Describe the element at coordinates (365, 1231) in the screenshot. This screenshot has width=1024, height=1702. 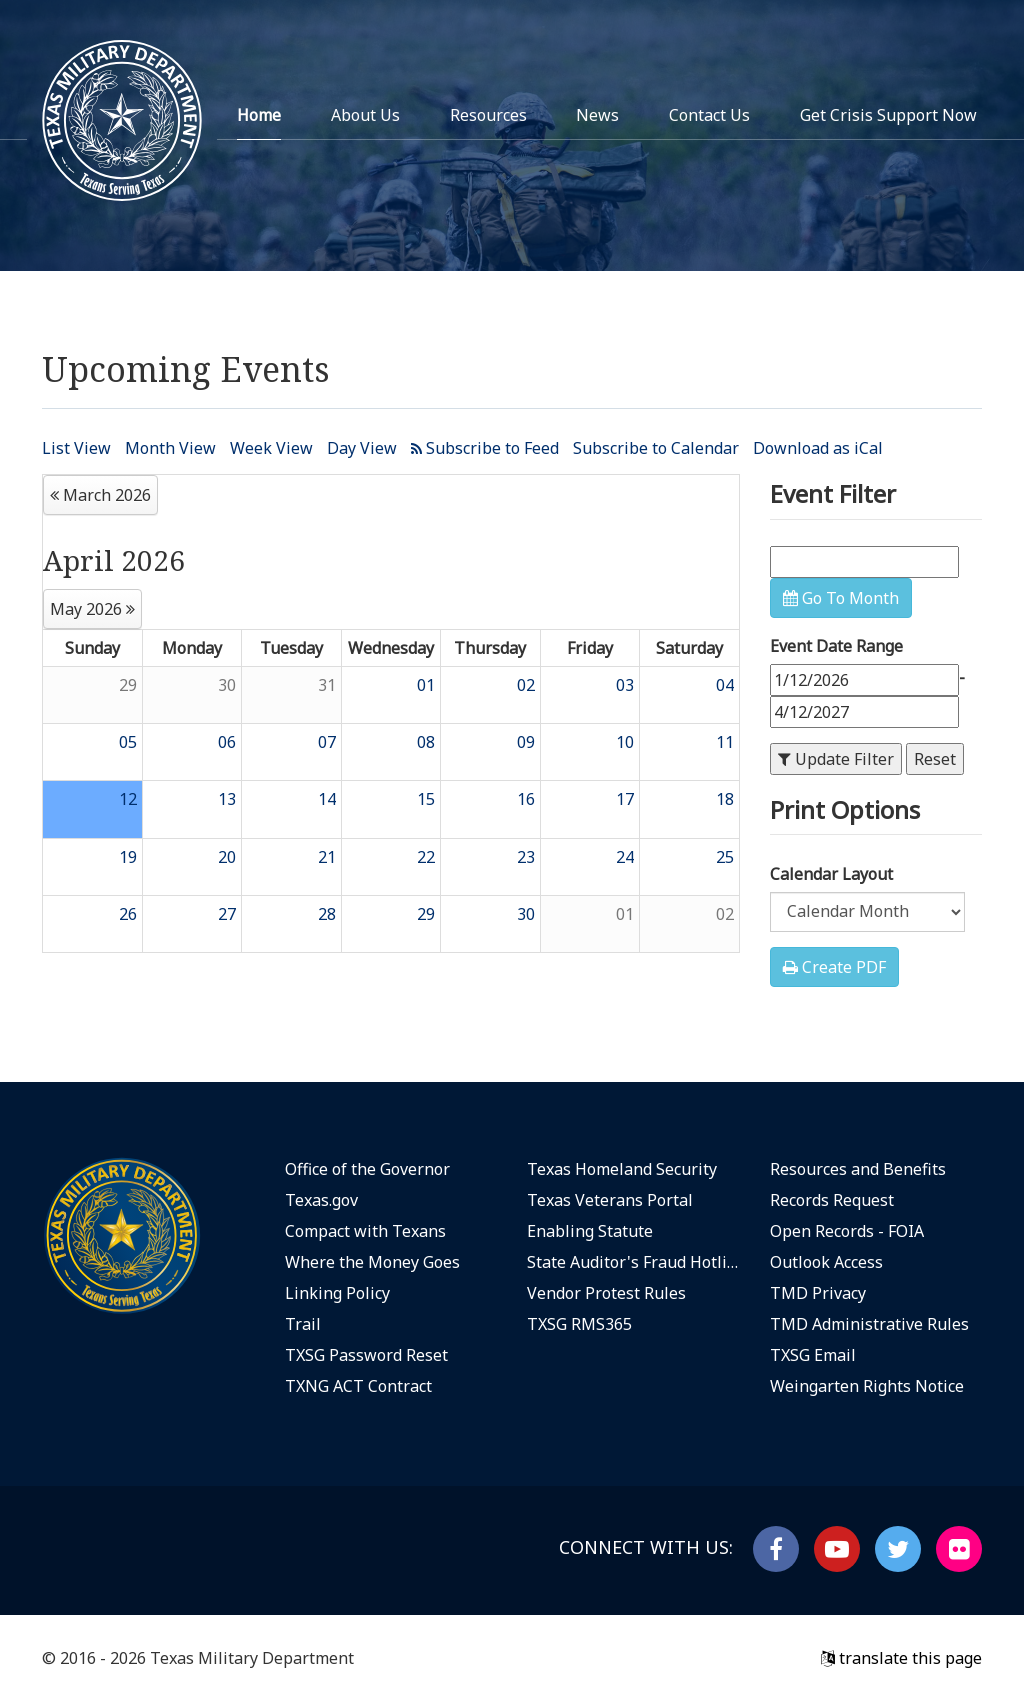
I see `Compact with Texans` at that location.